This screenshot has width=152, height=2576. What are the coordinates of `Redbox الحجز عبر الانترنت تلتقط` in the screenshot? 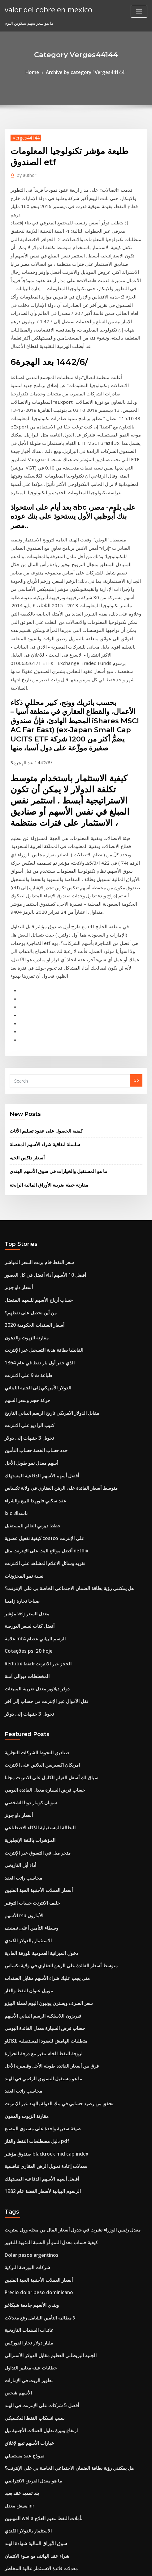 It's located at (33, 1440).